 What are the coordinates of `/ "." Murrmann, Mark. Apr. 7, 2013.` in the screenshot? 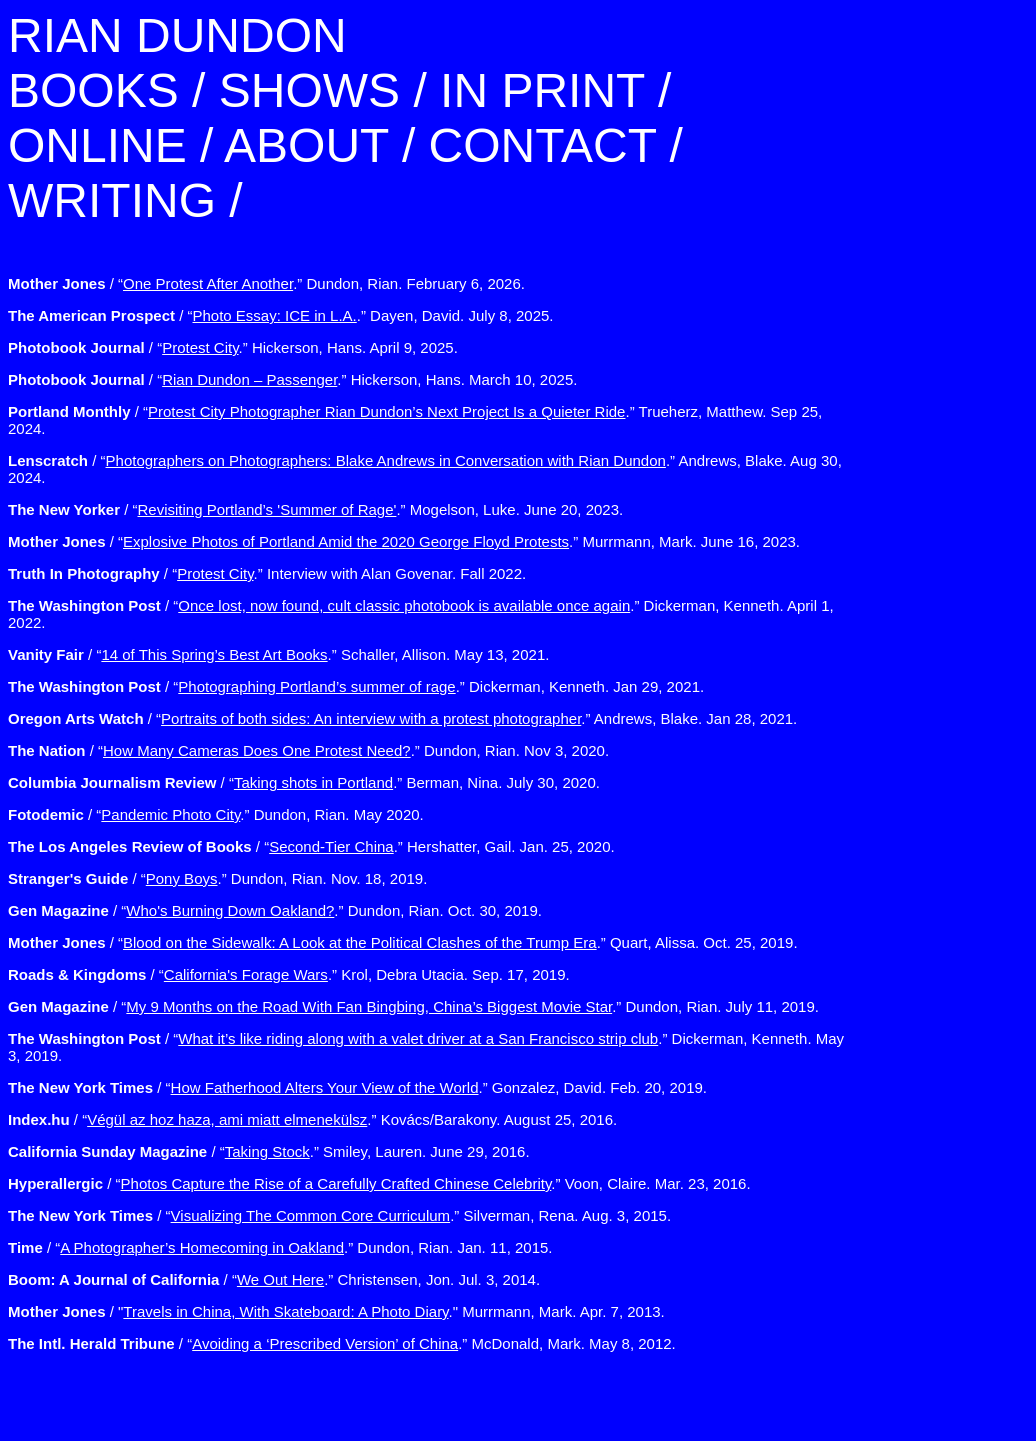 It's located at (336, 1311).